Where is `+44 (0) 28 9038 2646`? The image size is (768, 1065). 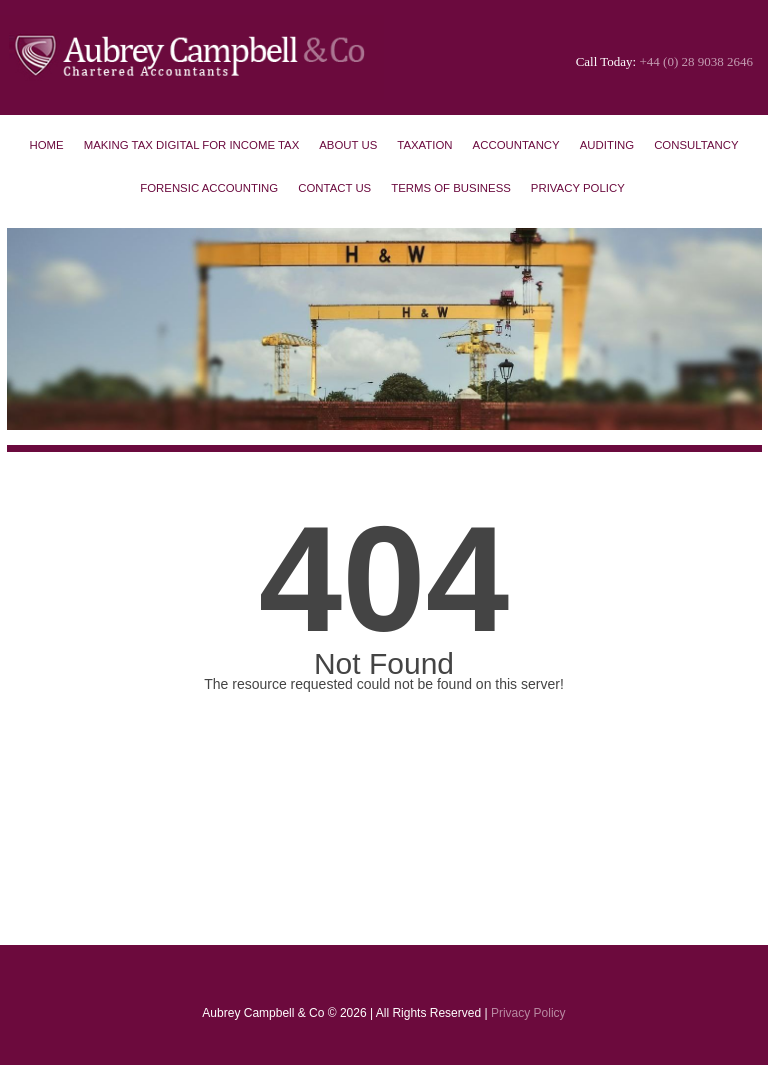
+44 (0) 28 9038 2646 is located at coordinates (697, 61).